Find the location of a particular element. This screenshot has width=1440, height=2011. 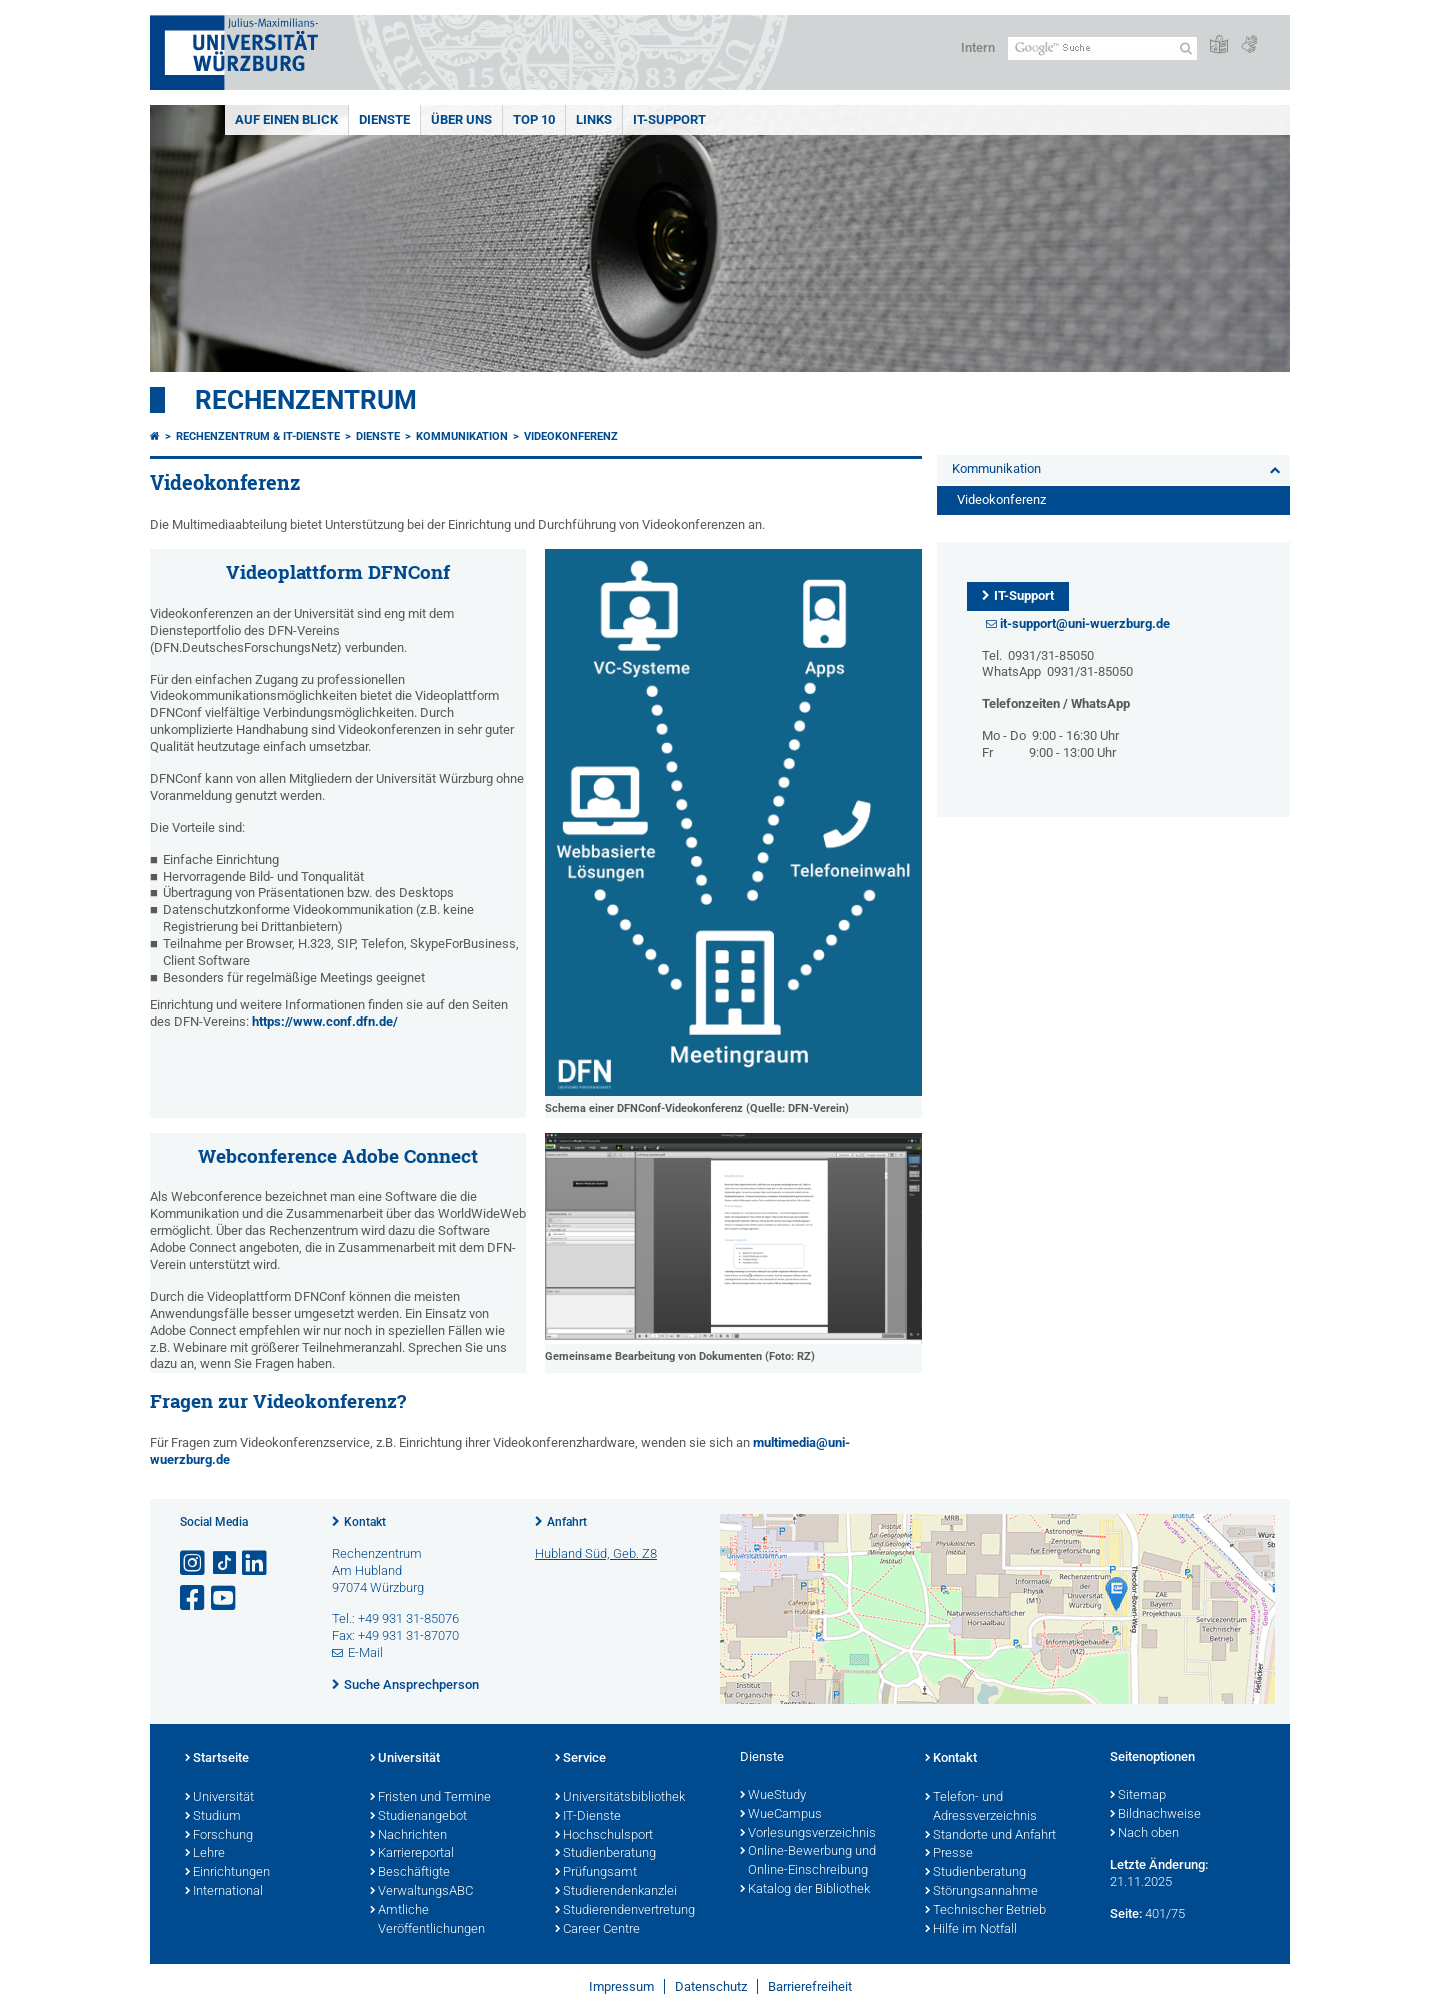

Hubland Süd, Geb. Z8 is located at coordinates (596, 1553).